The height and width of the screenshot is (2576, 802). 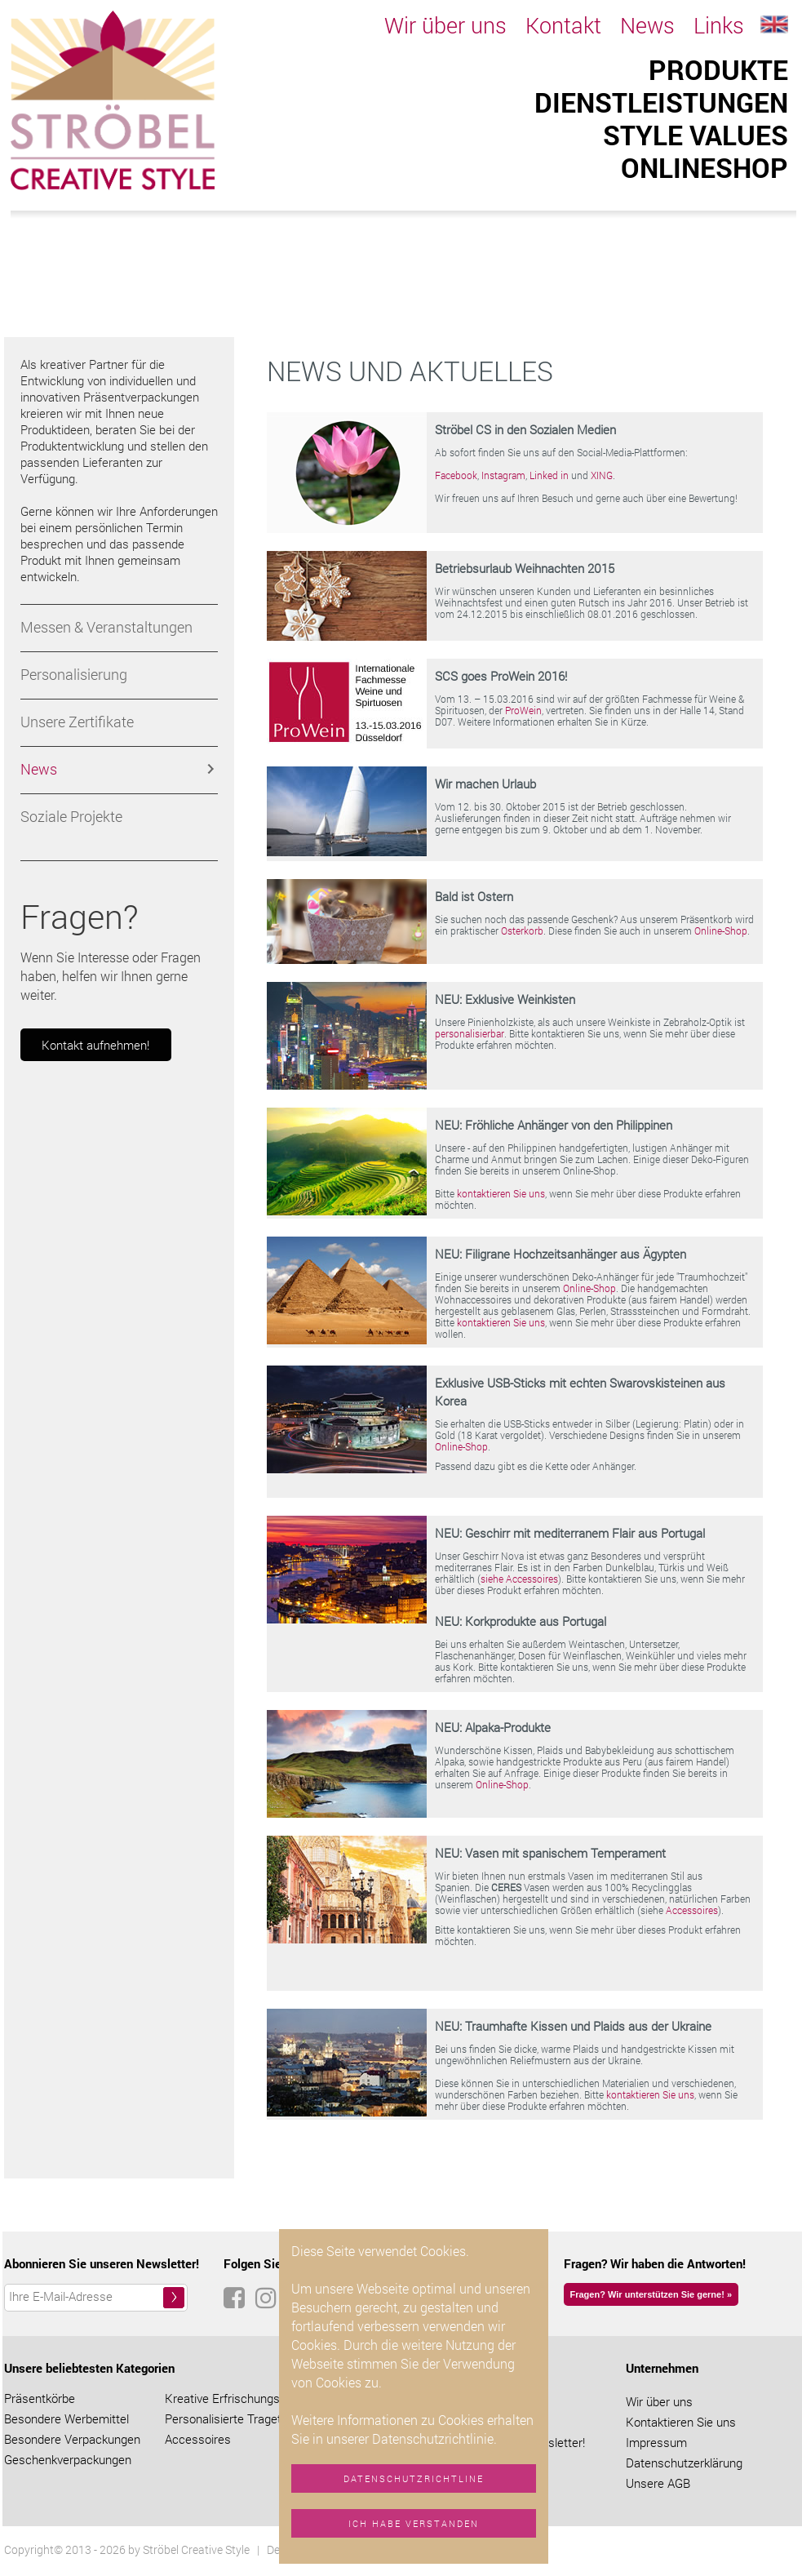 What do you see at coordinates (519, 1578) in the screenshot?
I see `siehe Accessoires` at bounding box center [519, 1578].